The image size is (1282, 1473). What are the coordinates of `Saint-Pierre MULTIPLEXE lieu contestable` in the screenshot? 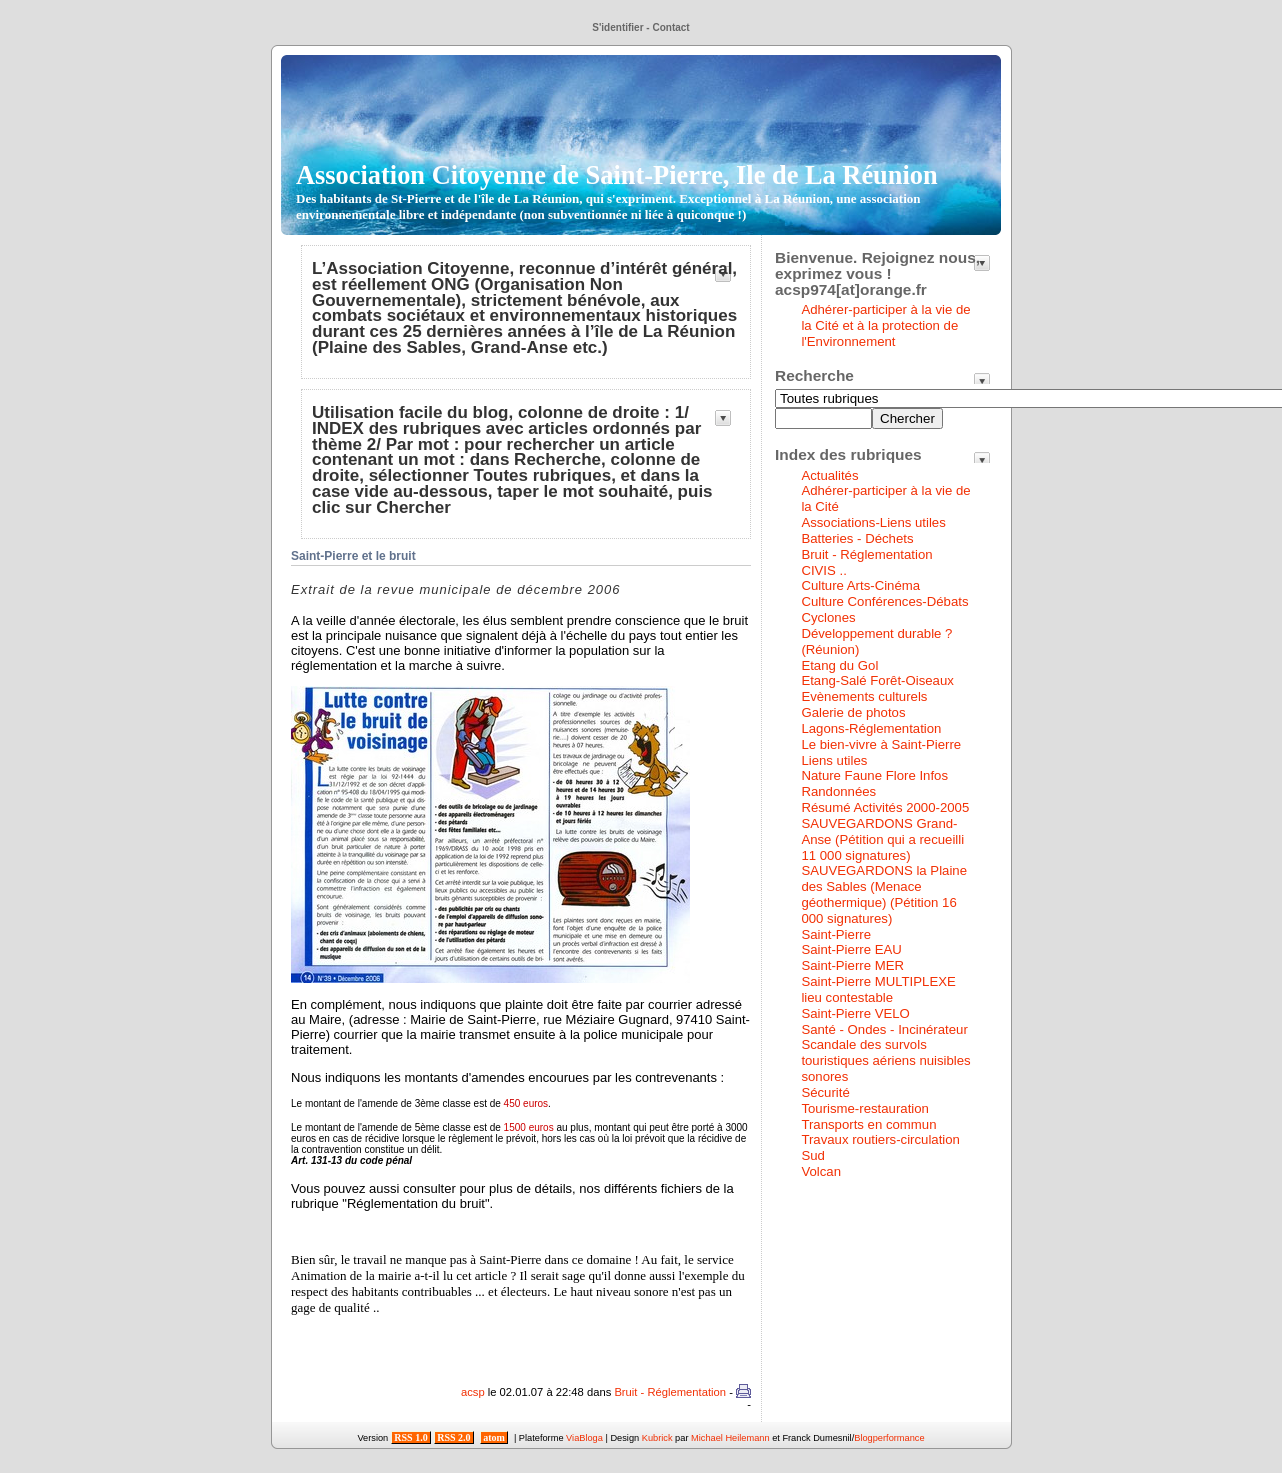 It's located at (878, 989).